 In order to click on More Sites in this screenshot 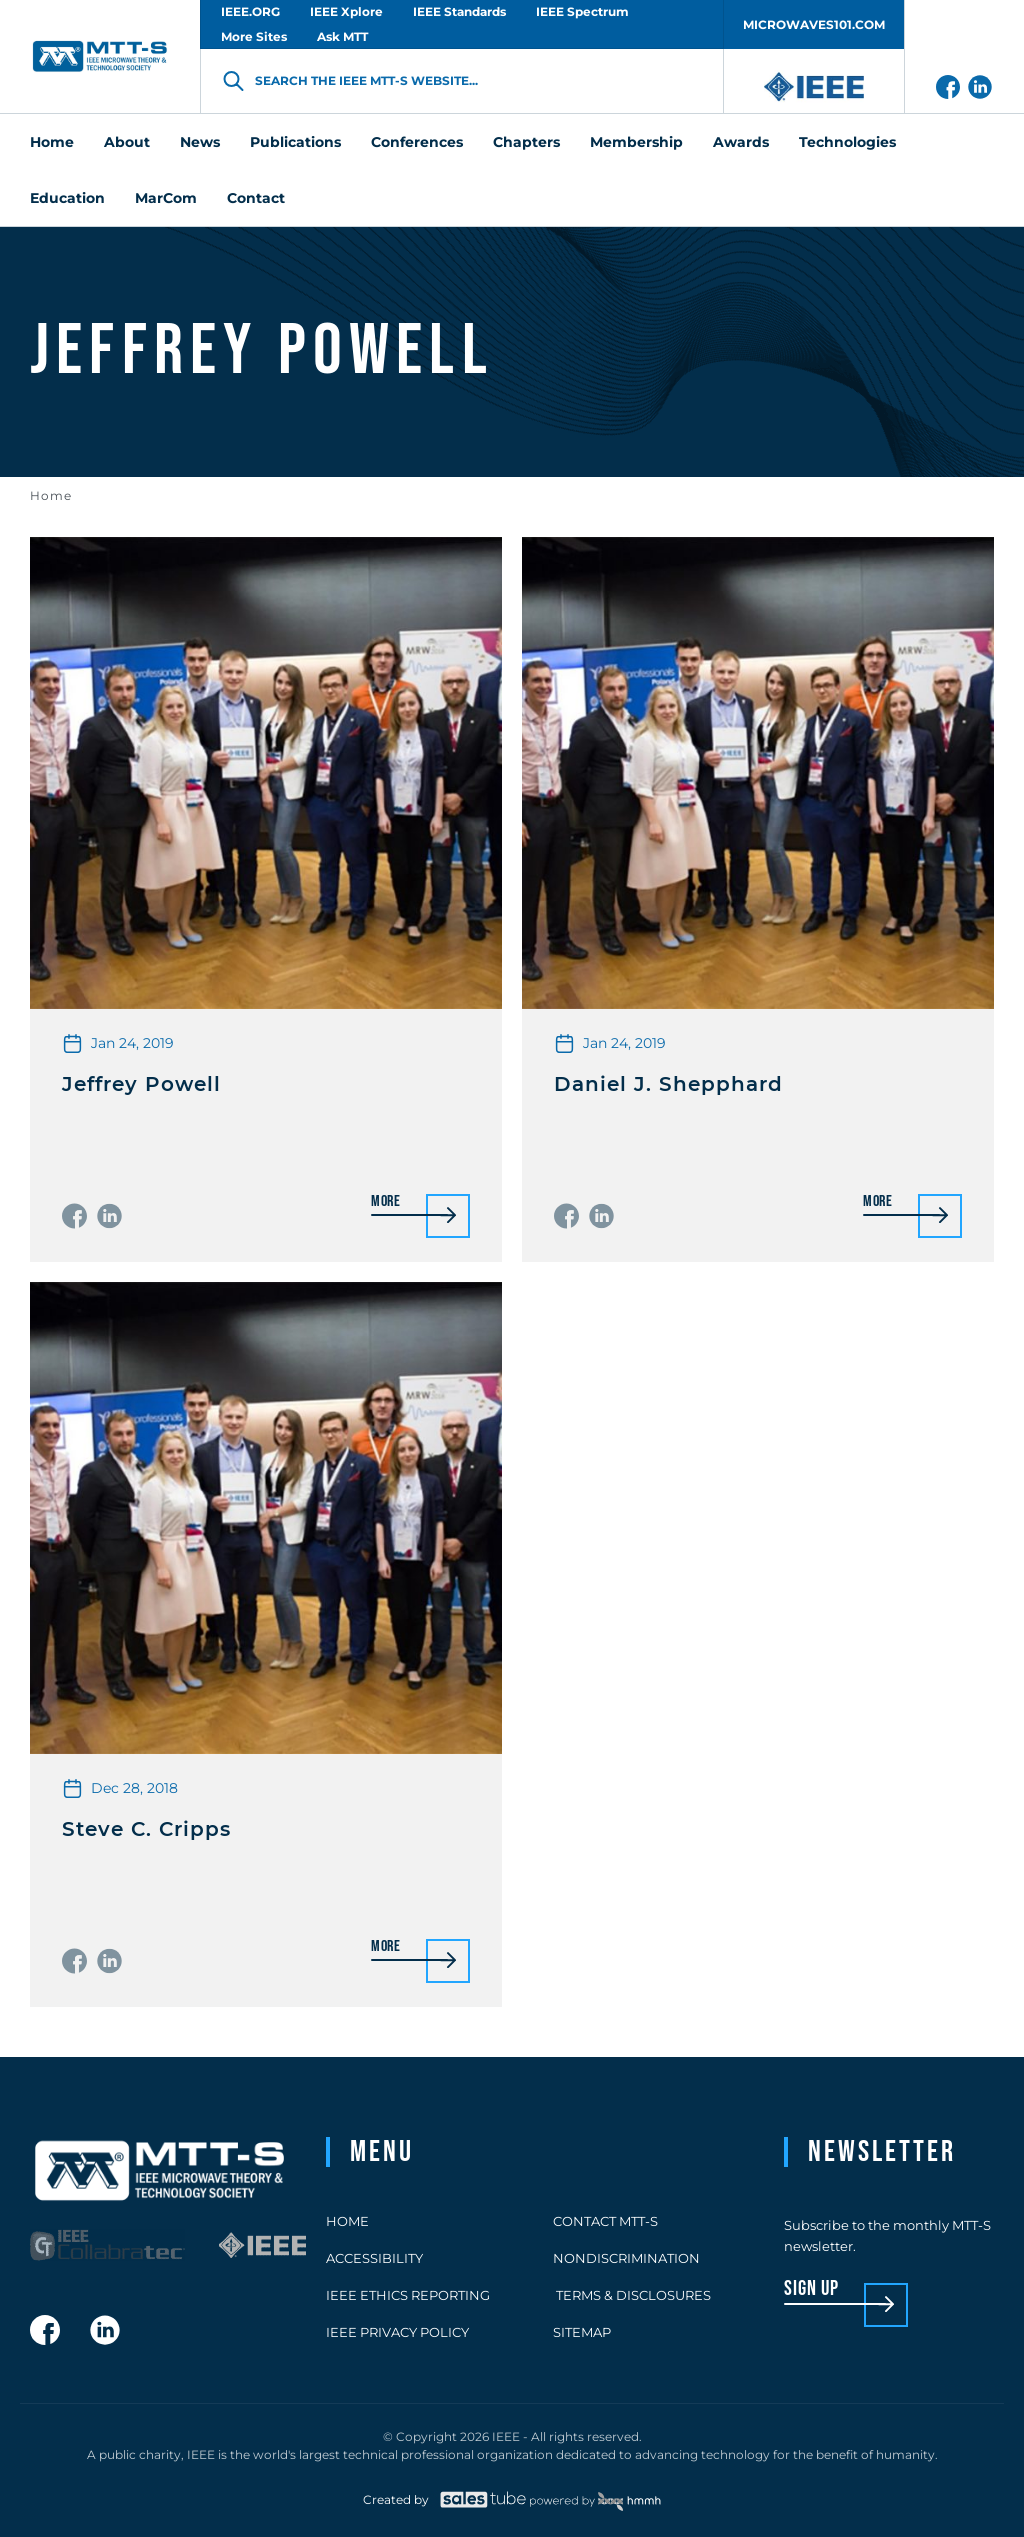, I will do `click(254, 36)`.